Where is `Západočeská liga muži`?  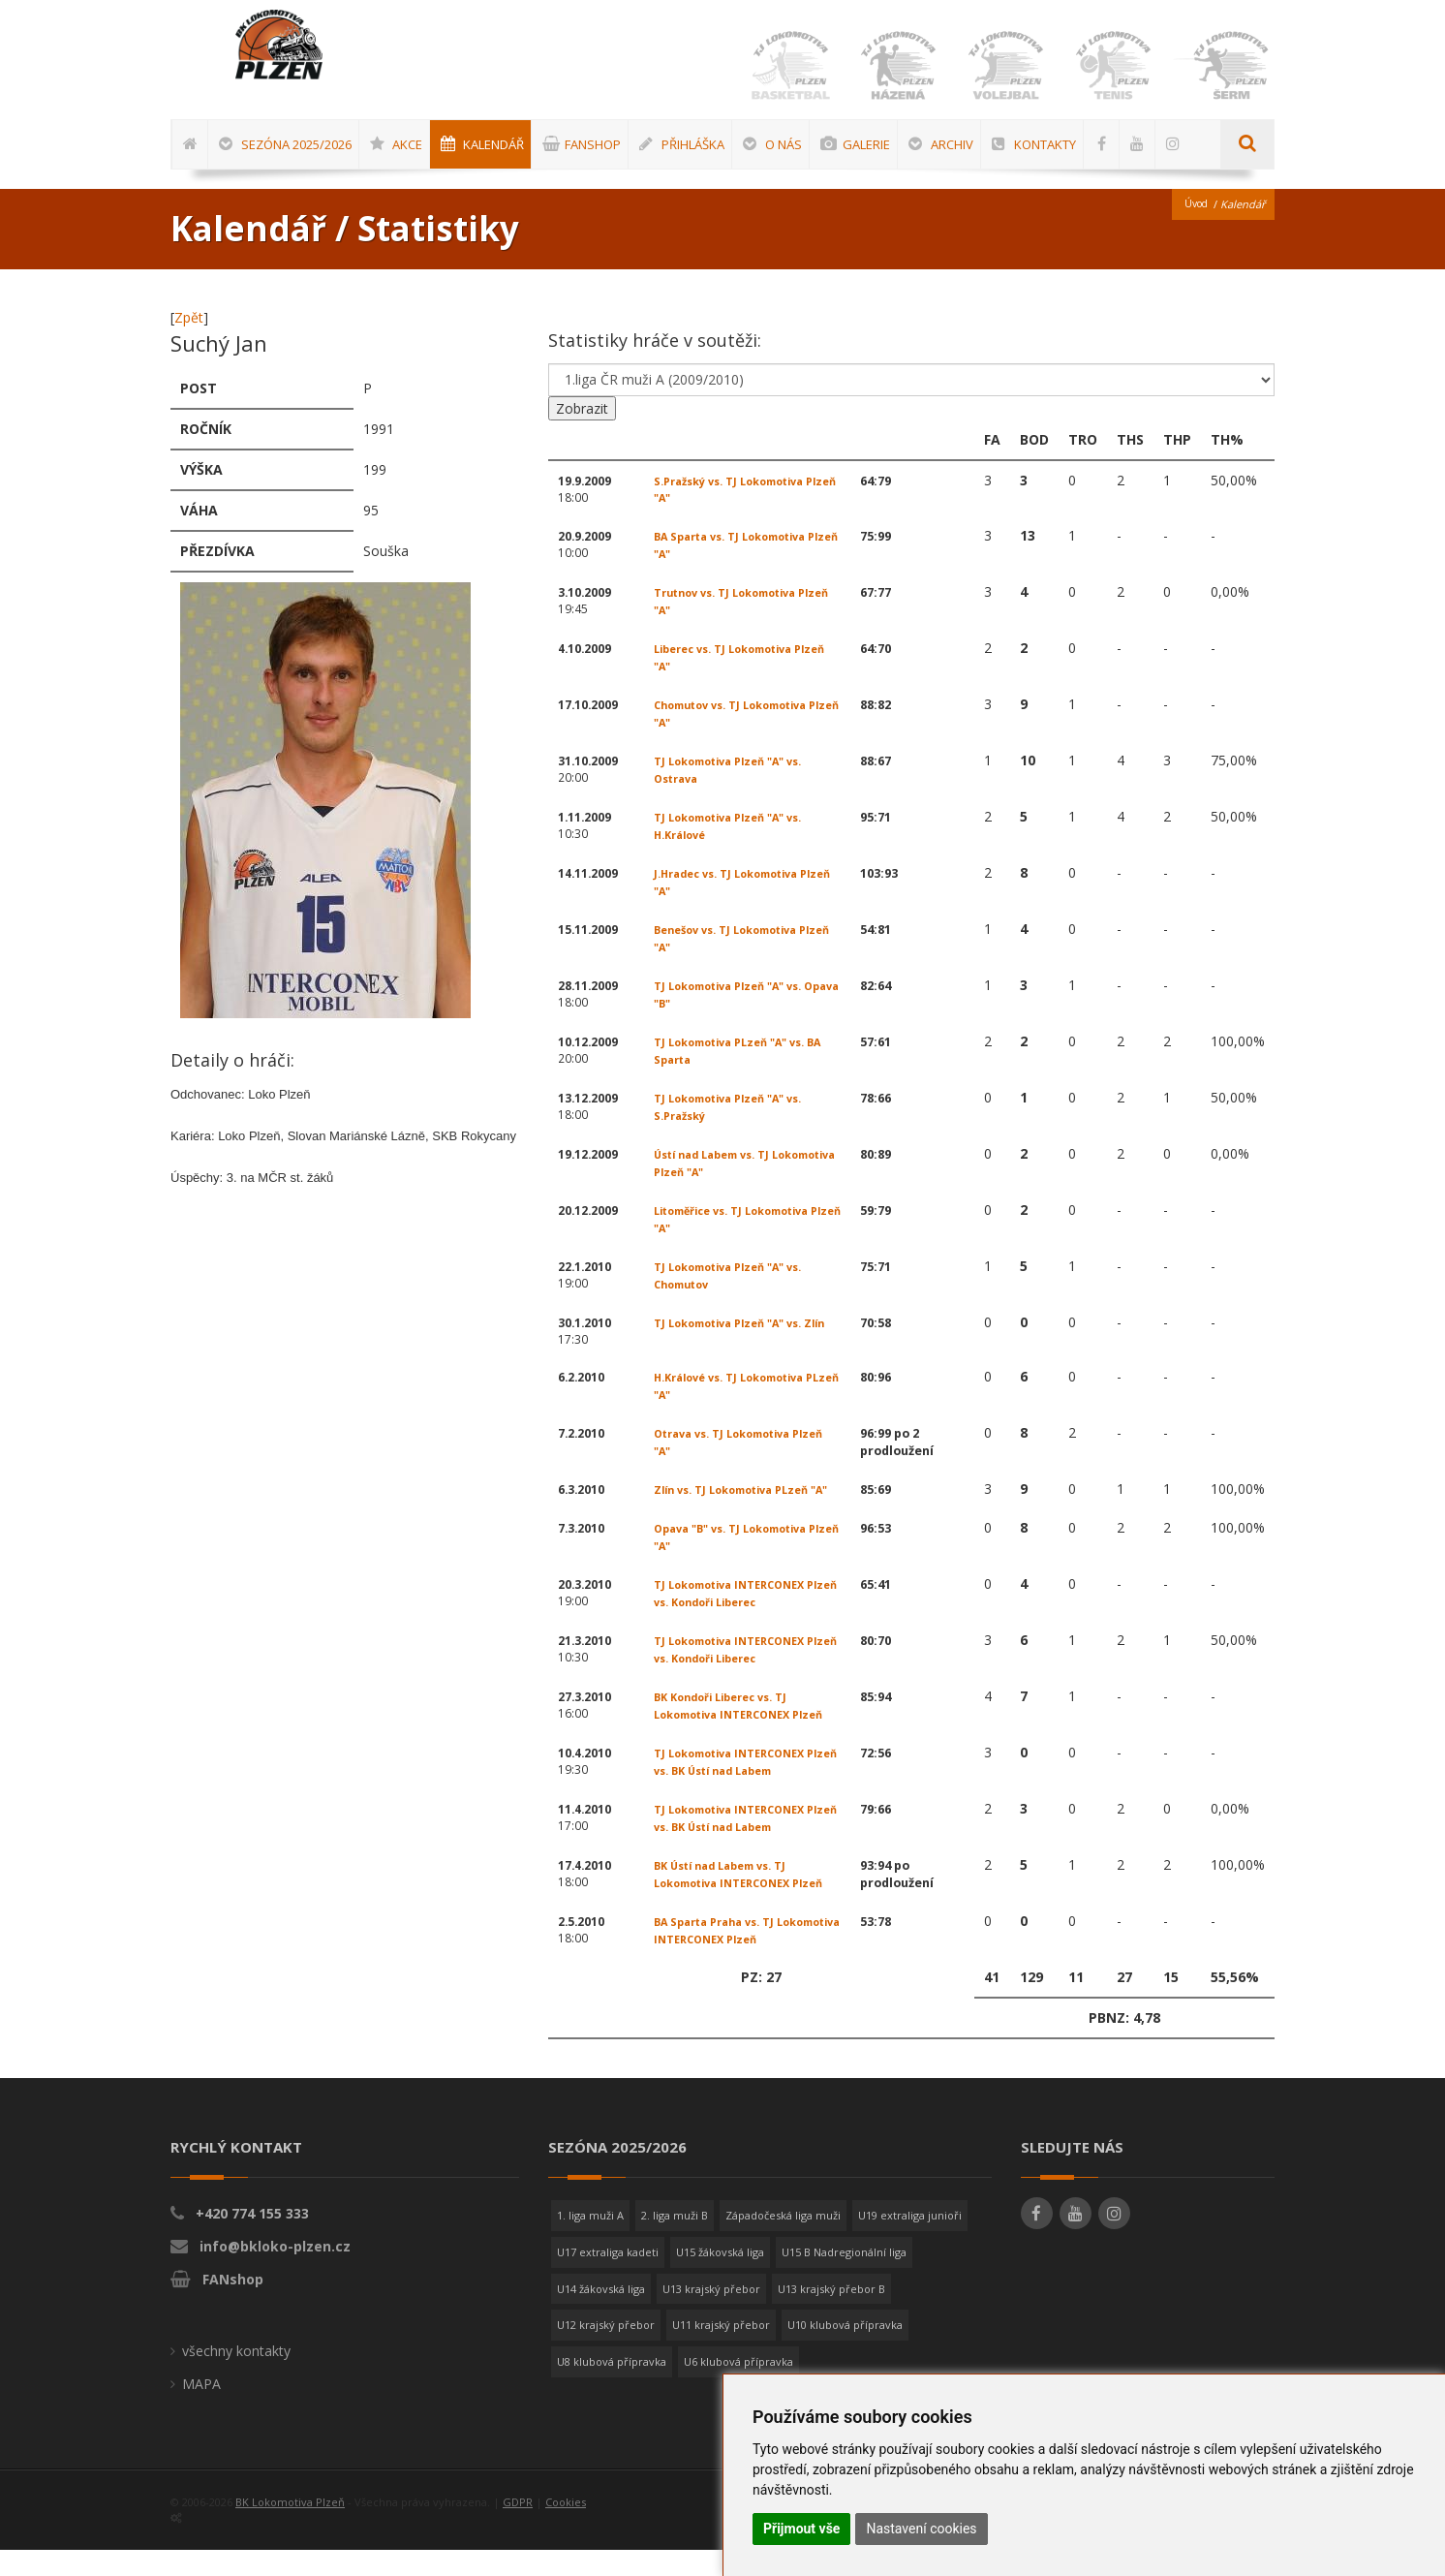
Západočeská liga muži is located at coordinates (783, 2241).